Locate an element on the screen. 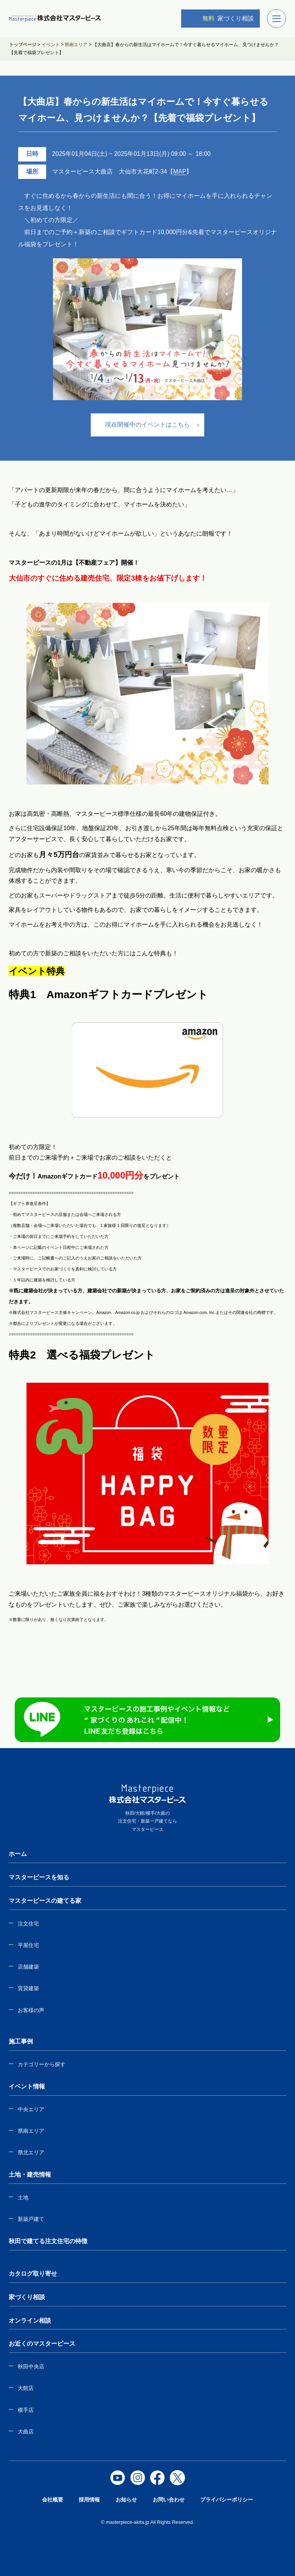 The width and height of the screenshot is (295, 2576). イベント情報 is located at coordinates (27, 2086).